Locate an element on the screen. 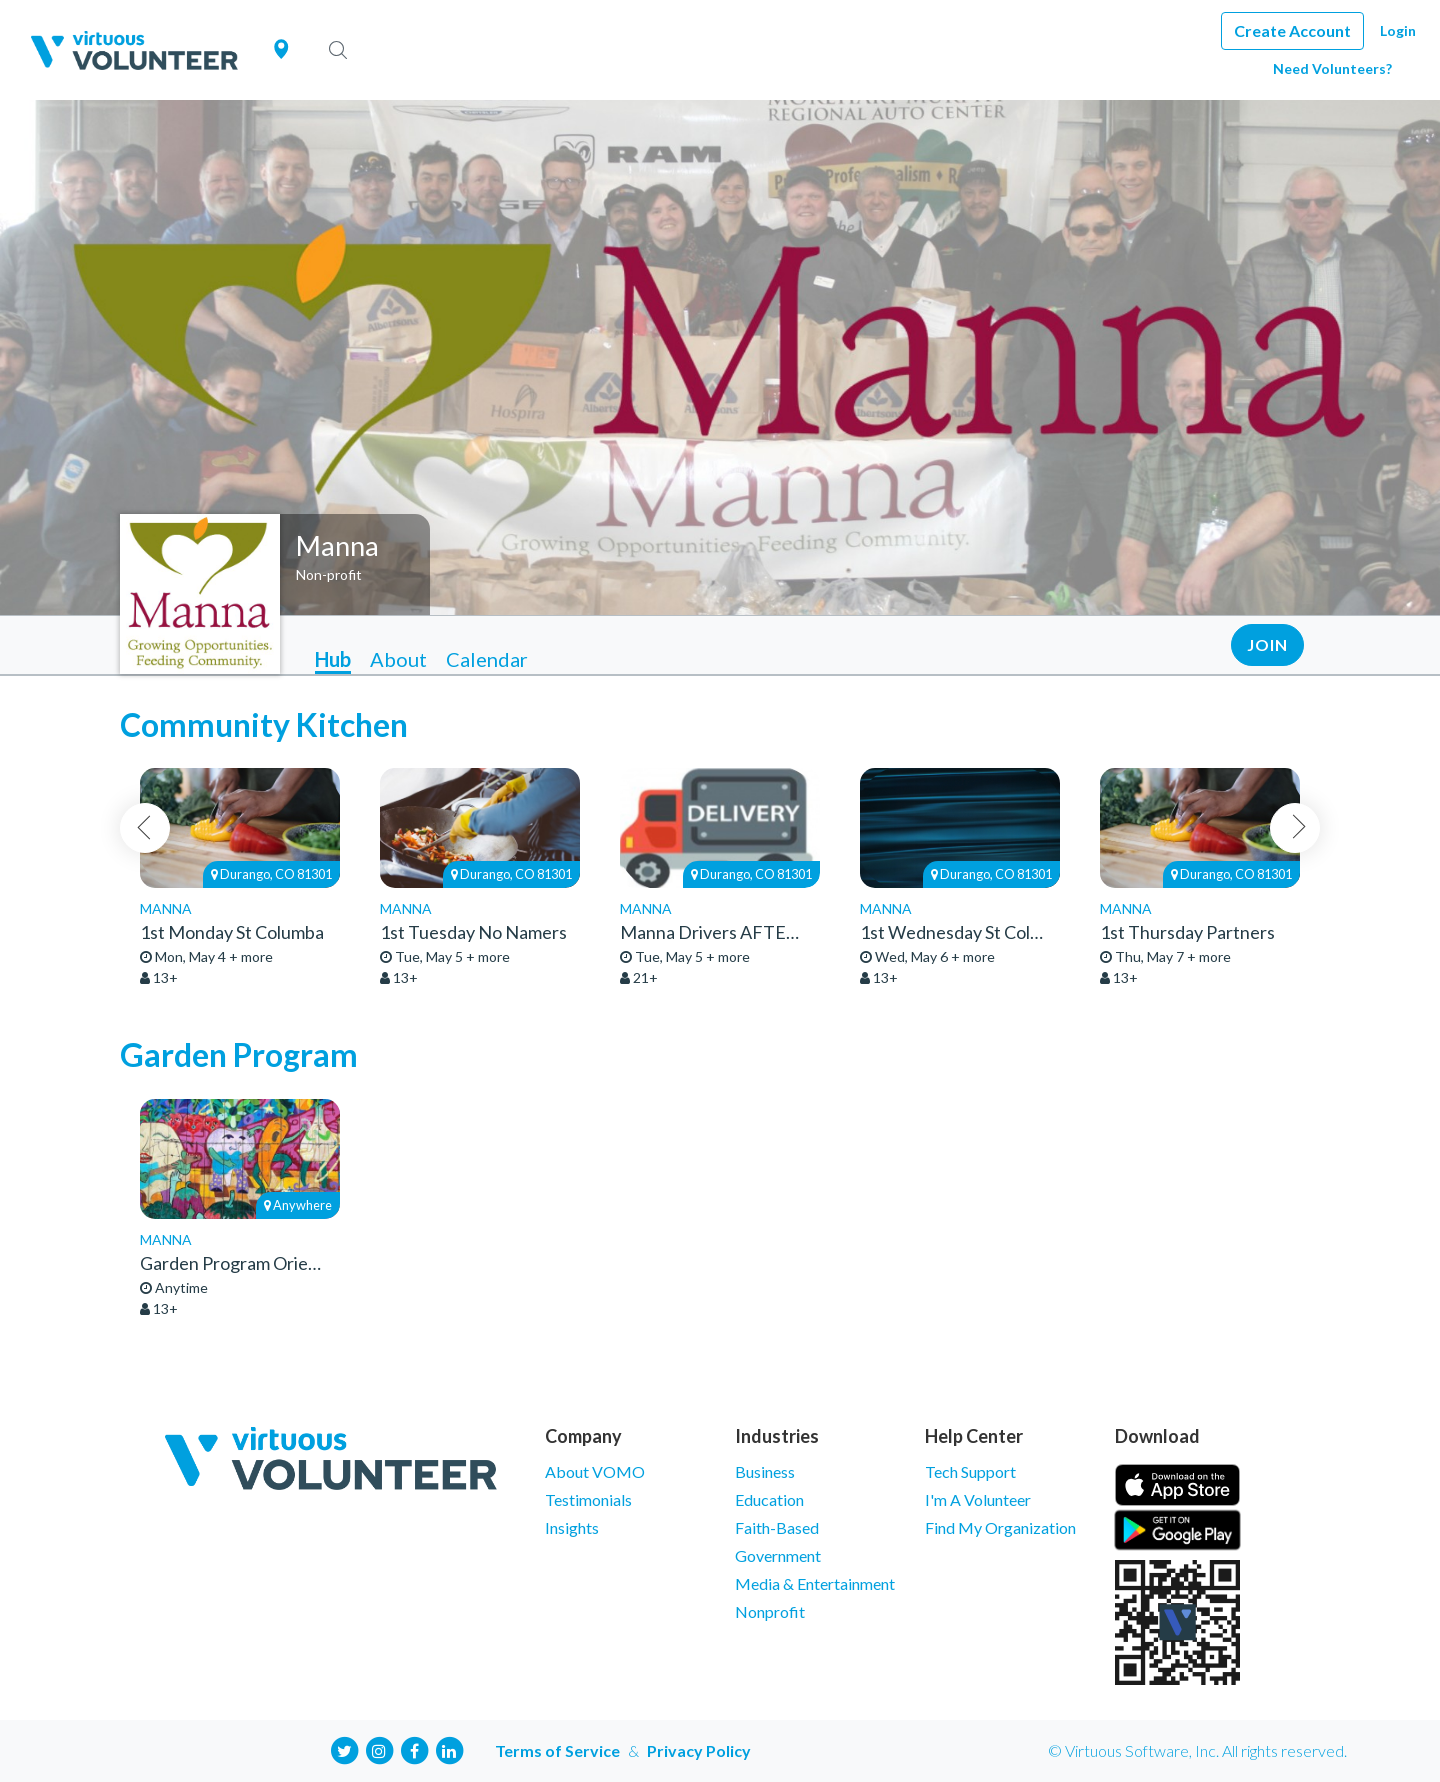 This screenshot has width=1440, height=1782. Nonprofit is located at coordinates (770, 1611).